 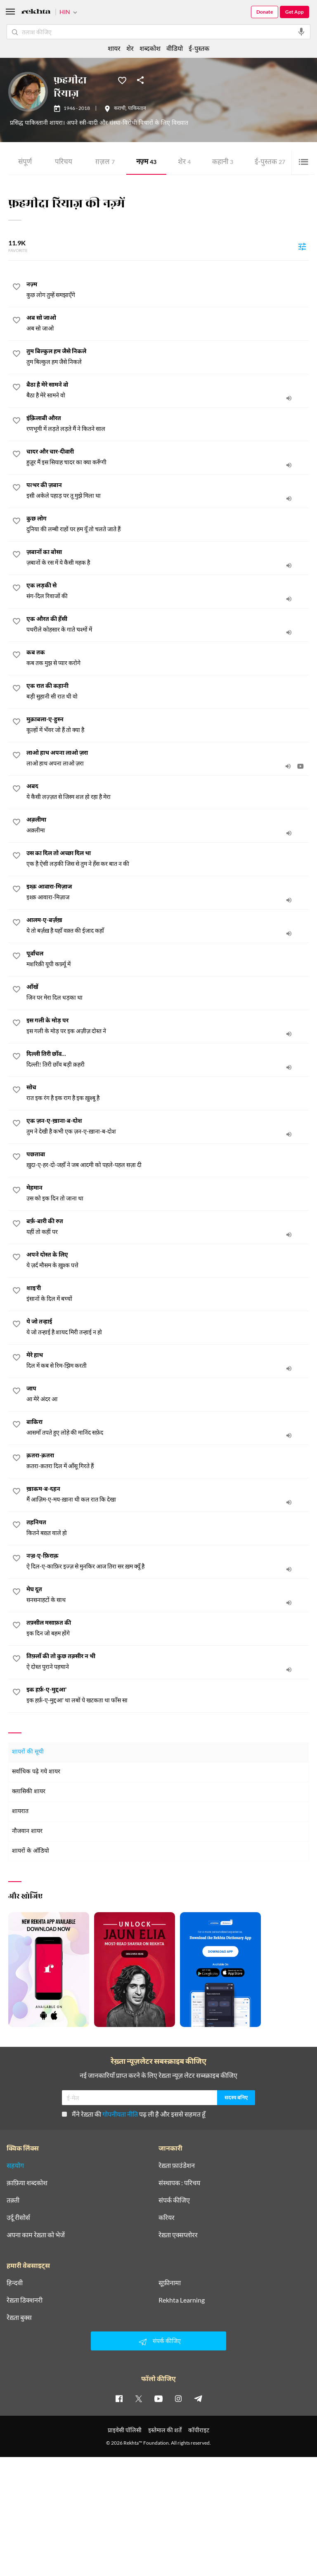 What do you see at coordinates (270, 163) in the screenshot?
I see `ई-पुस्तक` at bounding box center [270, 163].